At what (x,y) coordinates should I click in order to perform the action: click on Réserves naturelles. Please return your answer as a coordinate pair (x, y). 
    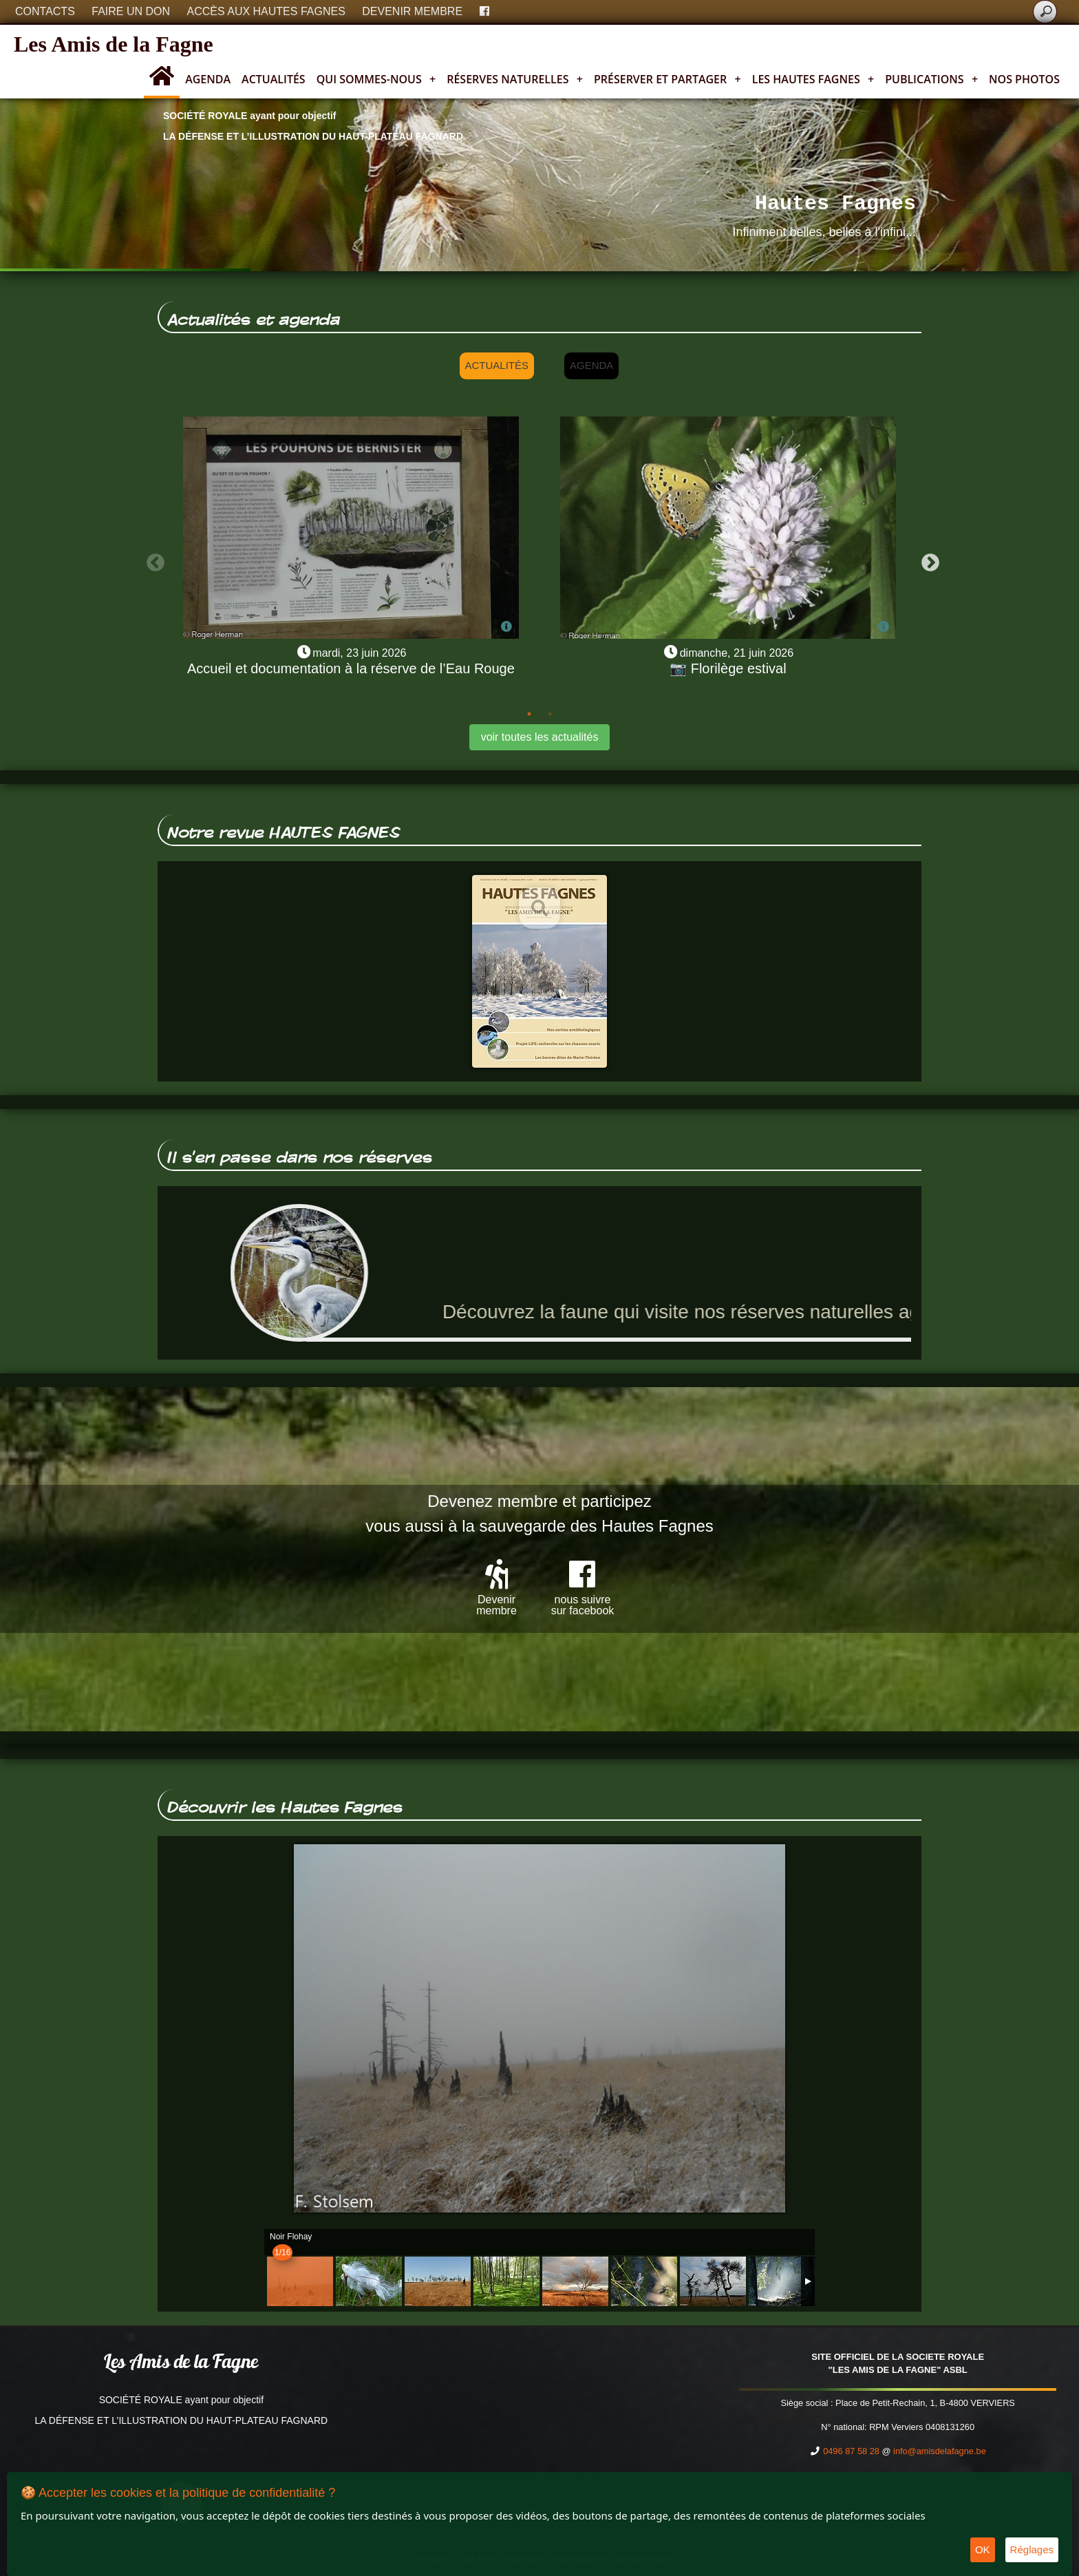
    Looking at the image, I should click on (515, 79).